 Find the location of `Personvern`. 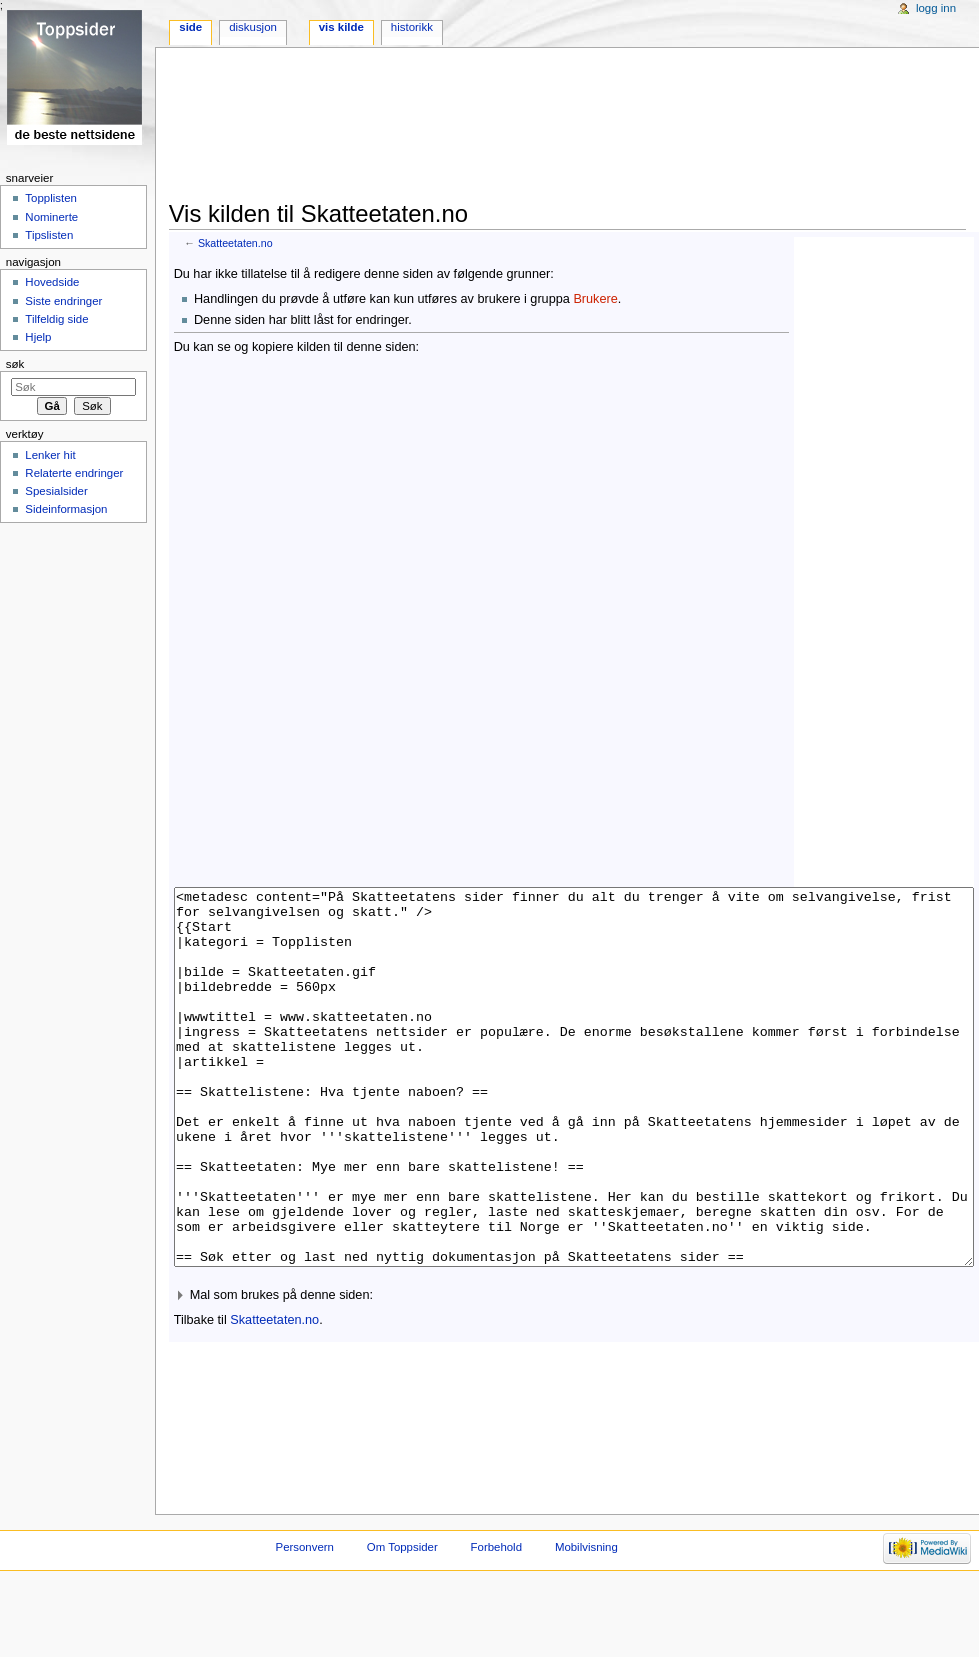

Personvern is located at coordinates (305, 1622).